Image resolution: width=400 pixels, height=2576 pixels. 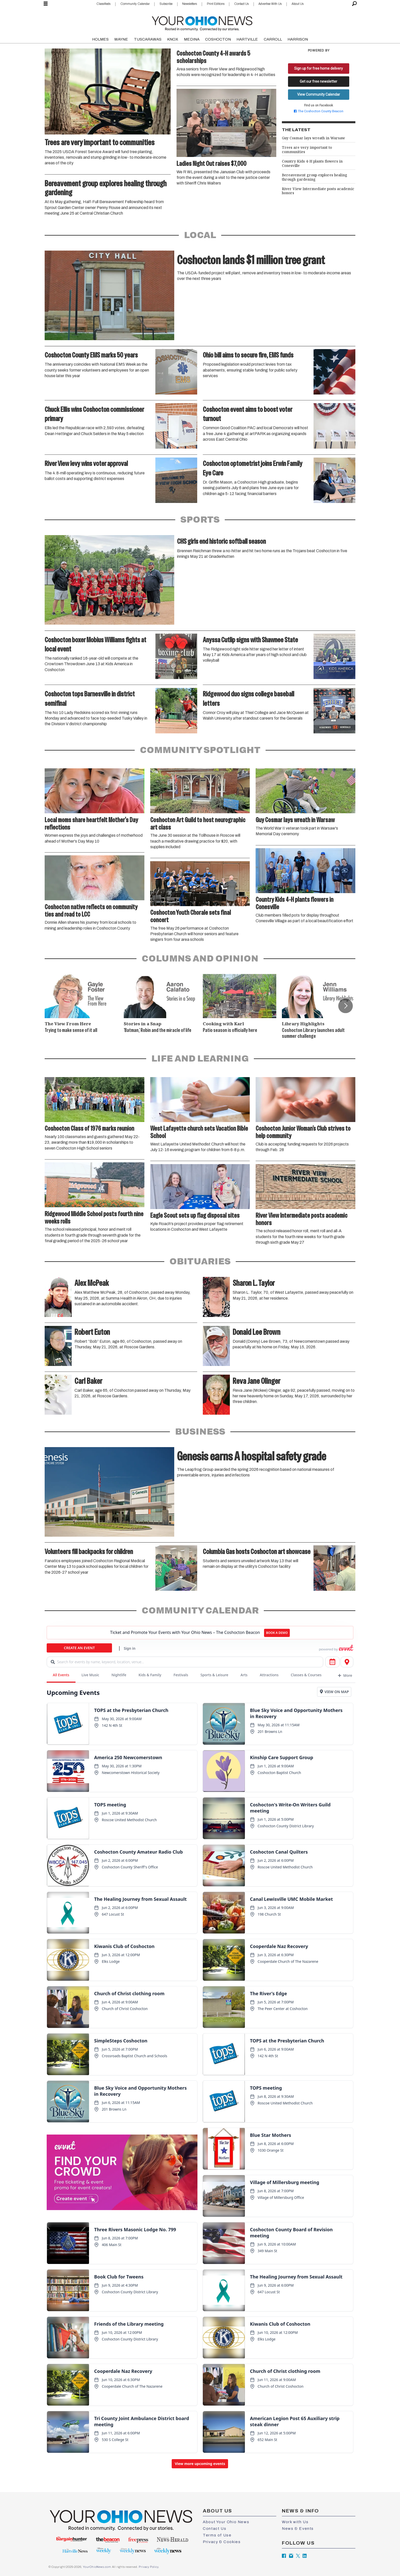 I want to click on Print Editions, so click(x=215, y=4).